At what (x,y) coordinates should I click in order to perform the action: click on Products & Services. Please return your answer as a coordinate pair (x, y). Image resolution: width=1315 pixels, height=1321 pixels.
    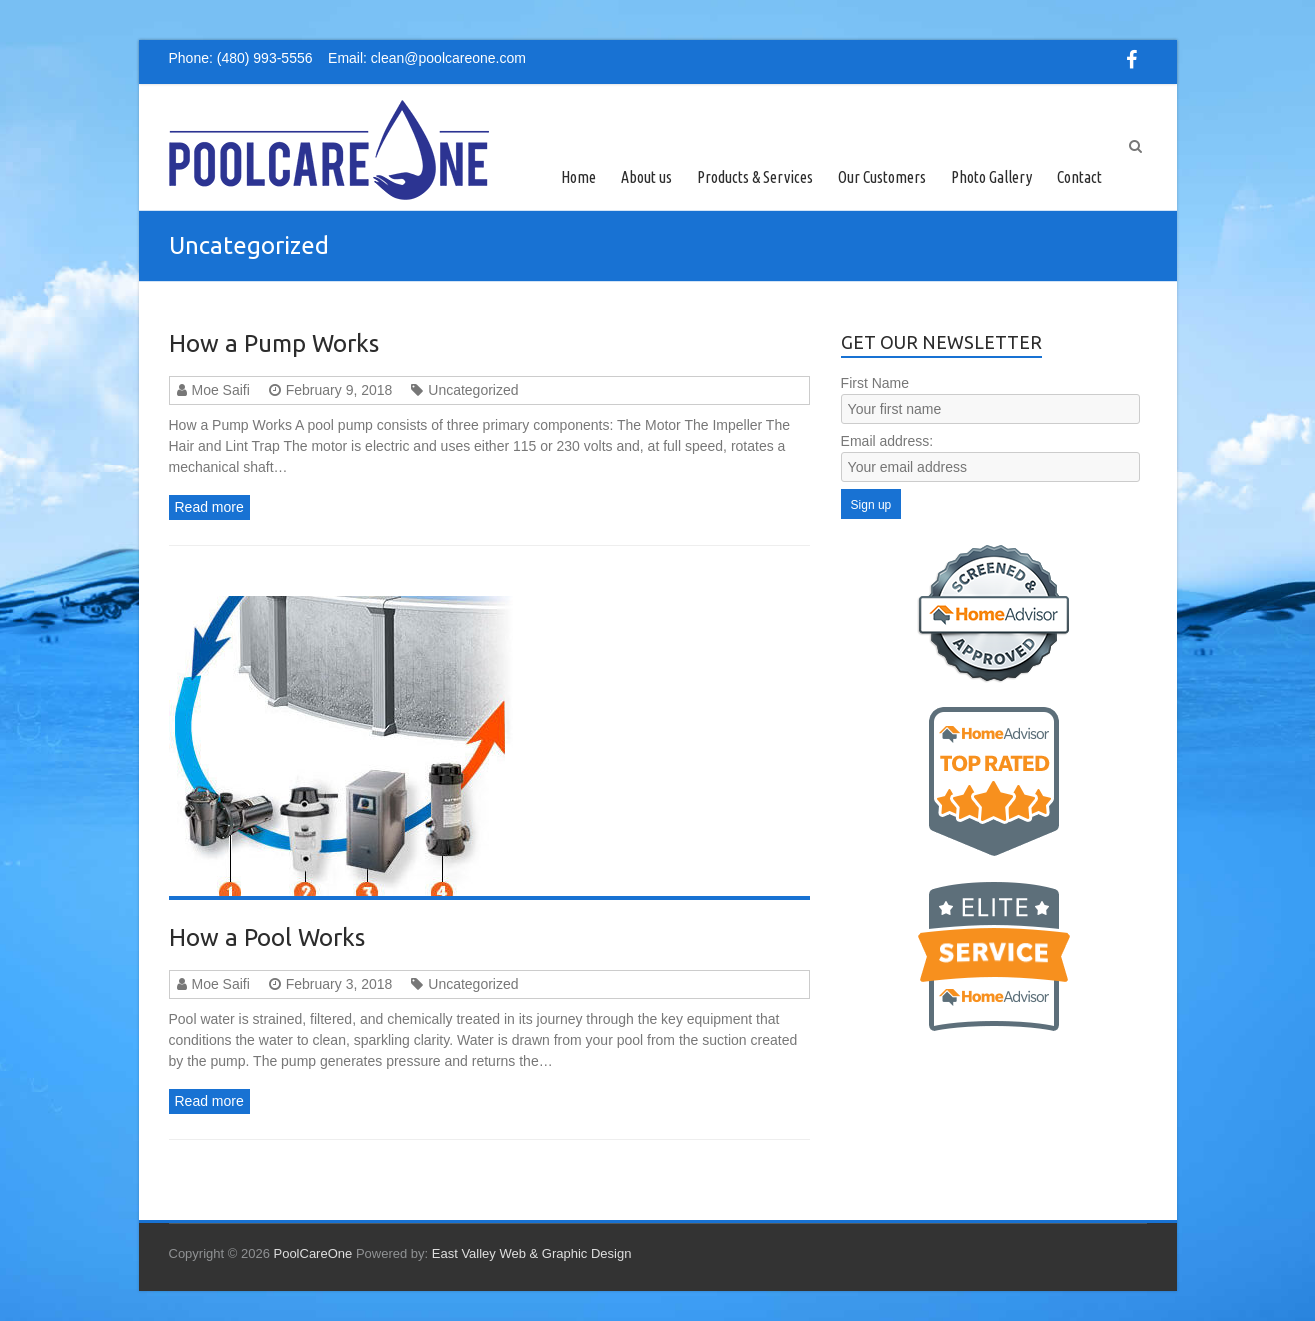
    Looking at the image, I should click on (755, 177).